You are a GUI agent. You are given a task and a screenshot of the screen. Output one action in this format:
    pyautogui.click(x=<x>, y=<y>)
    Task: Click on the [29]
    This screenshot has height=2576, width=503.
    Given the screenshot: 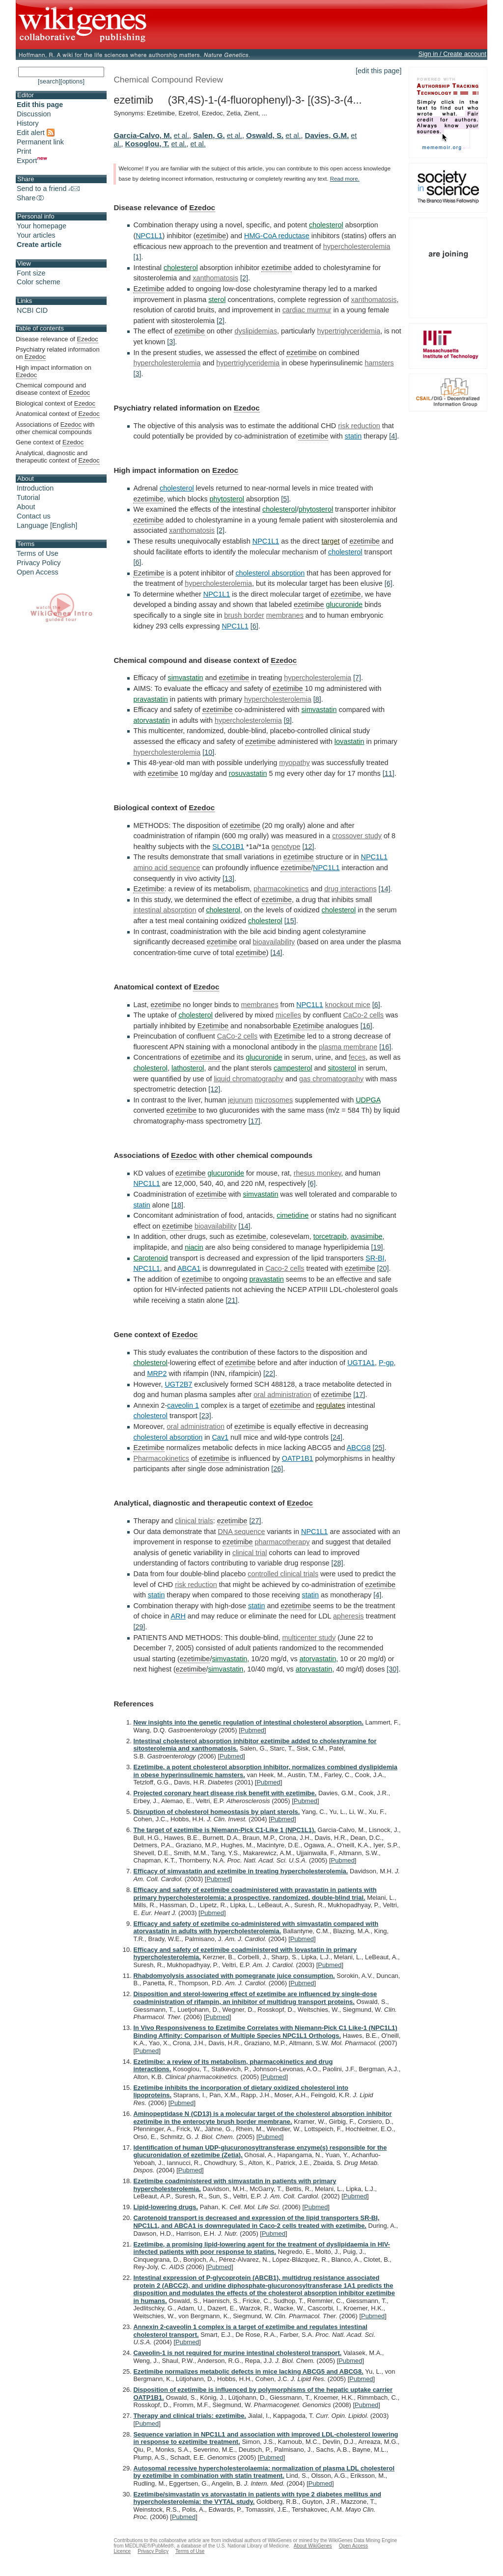 What is the action you would take?
    pyautogui.click(x=139, y=1627)
    